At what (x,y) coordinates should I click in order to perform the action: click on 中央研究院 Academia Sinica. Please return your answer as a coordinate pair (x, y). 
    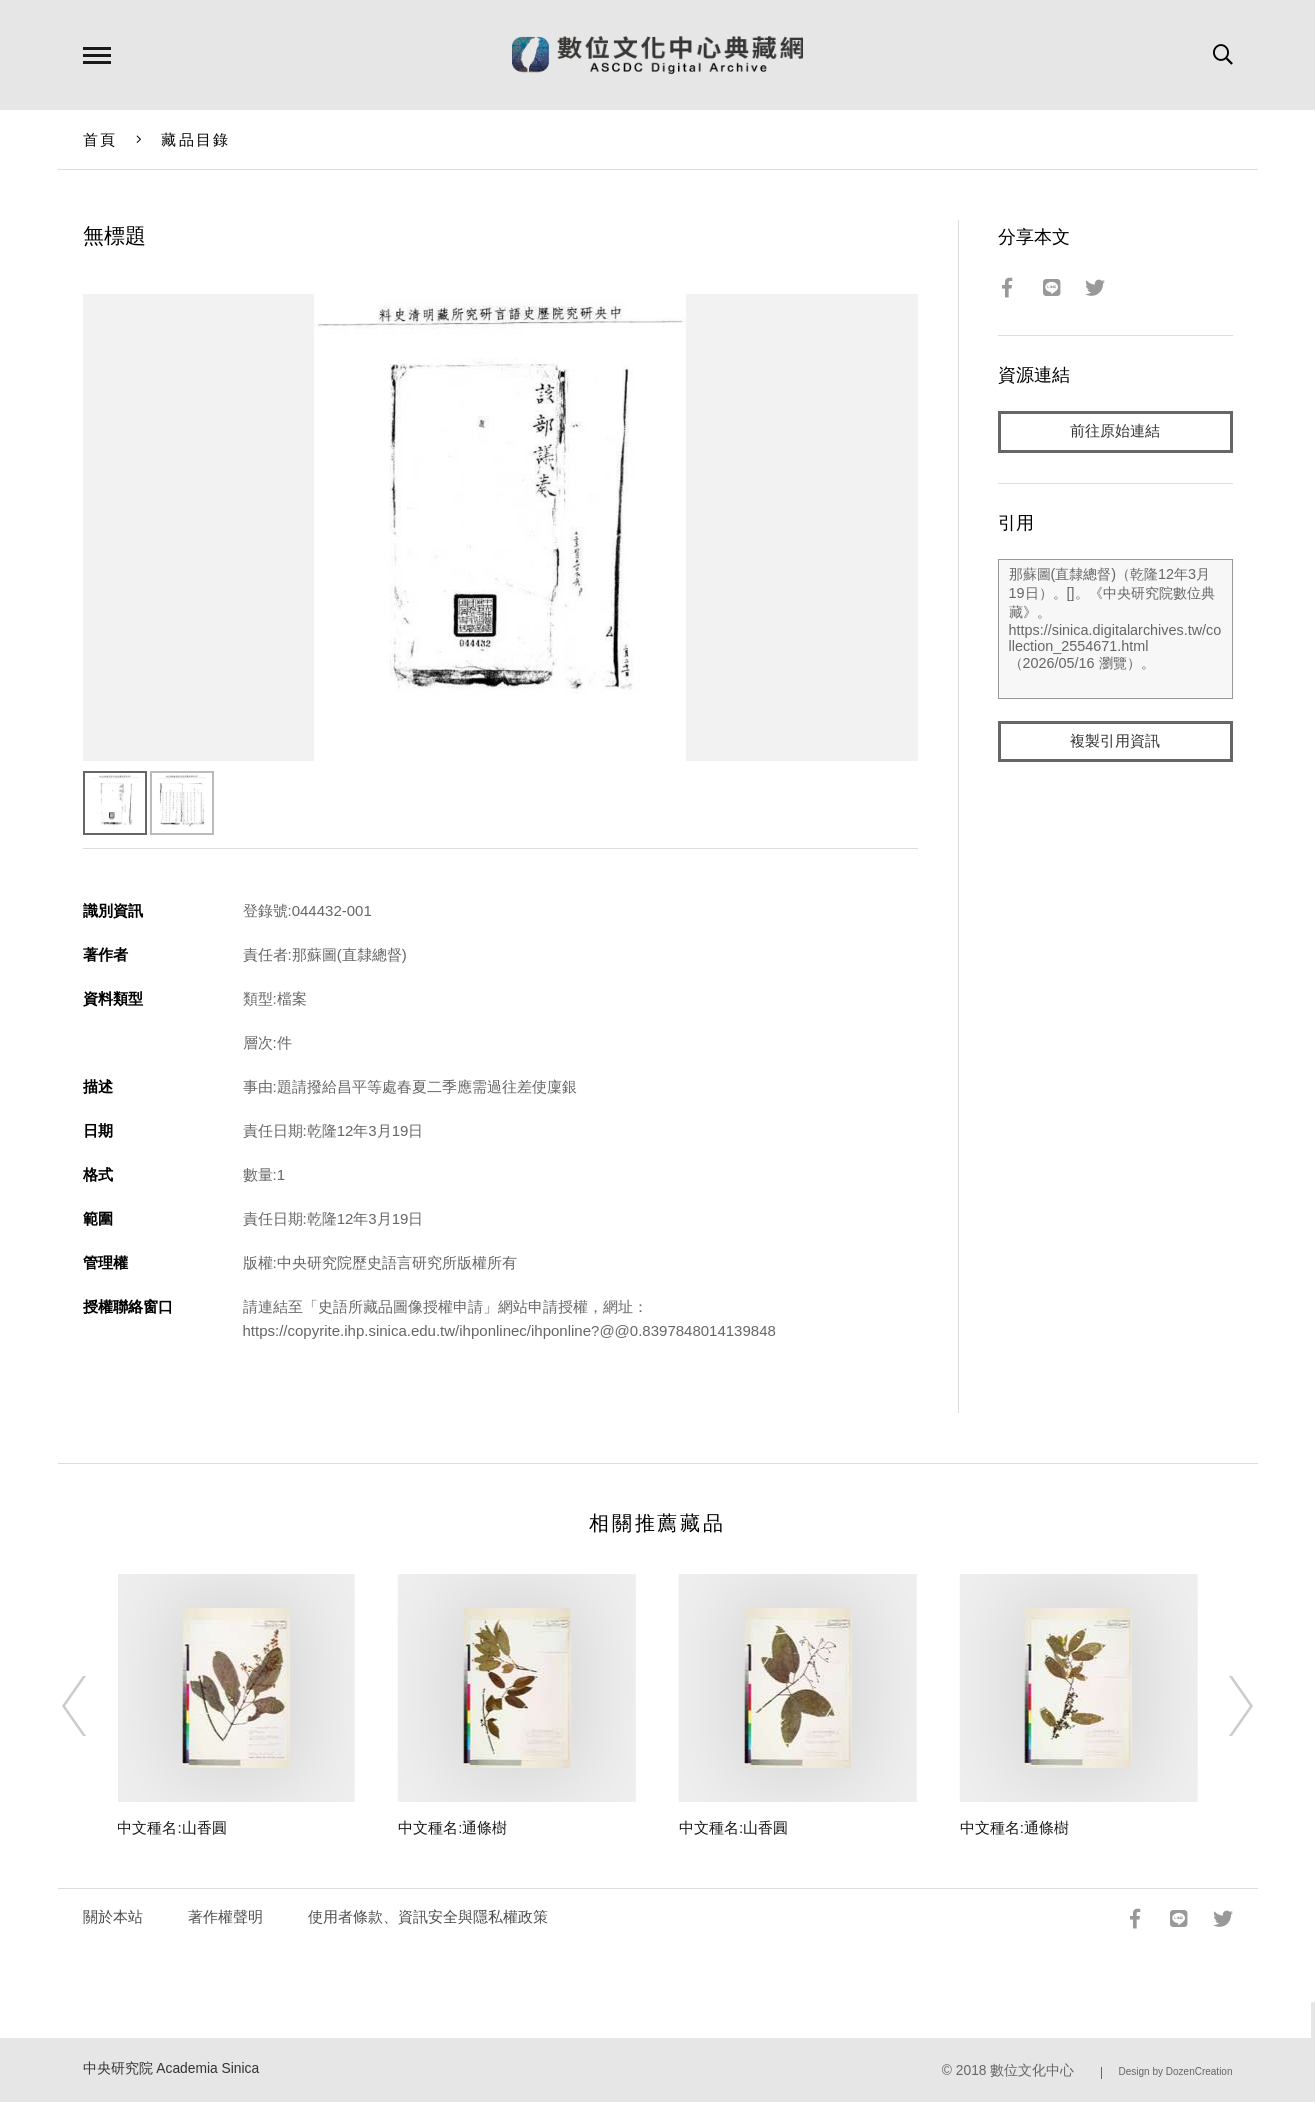
    Looking at the image, I should click on (171, 2068).